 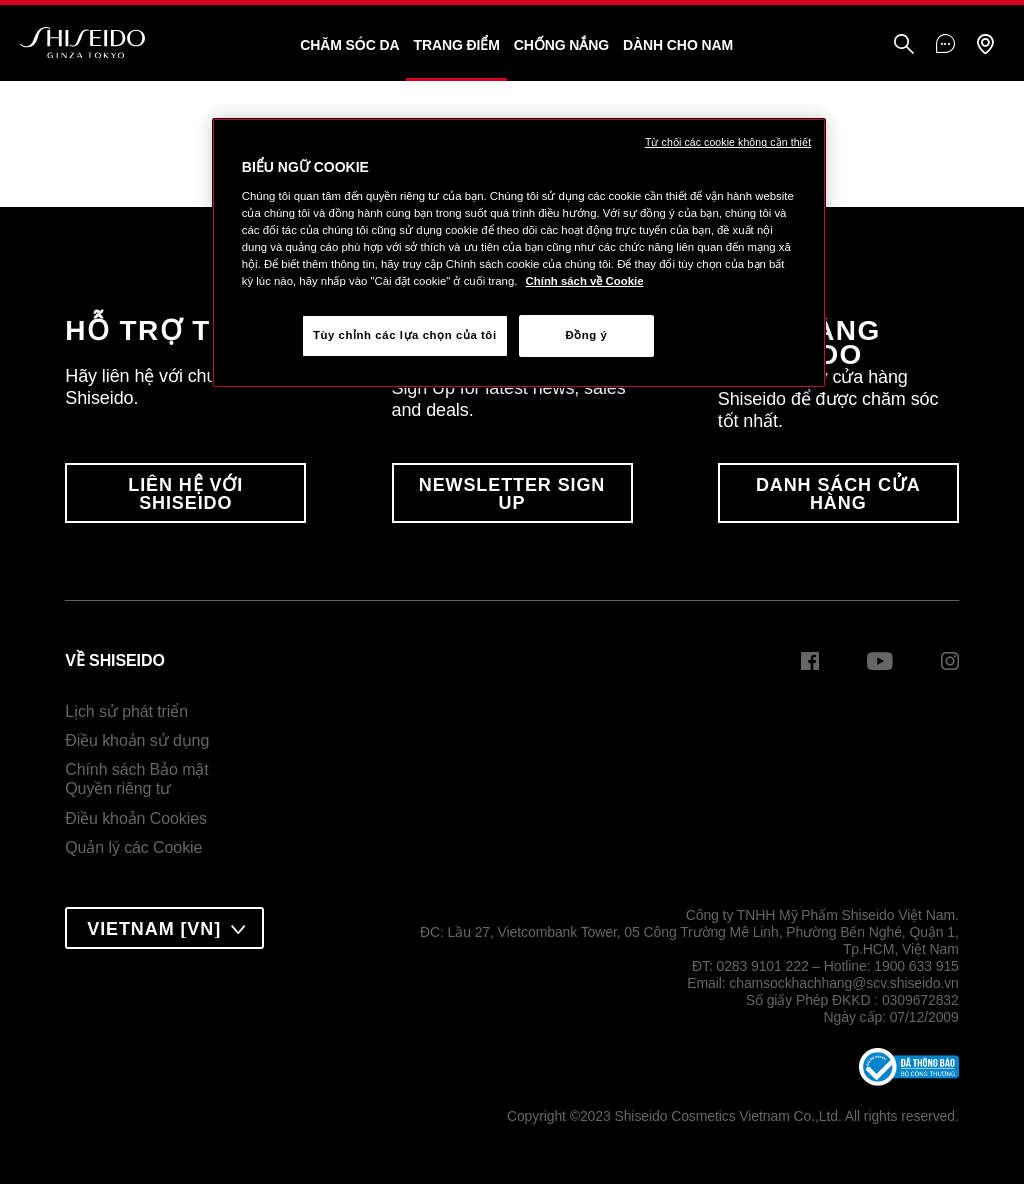 I want to click on Chính sách Bảo mậtQuyền riêng tư, so click(x=136, y=779).